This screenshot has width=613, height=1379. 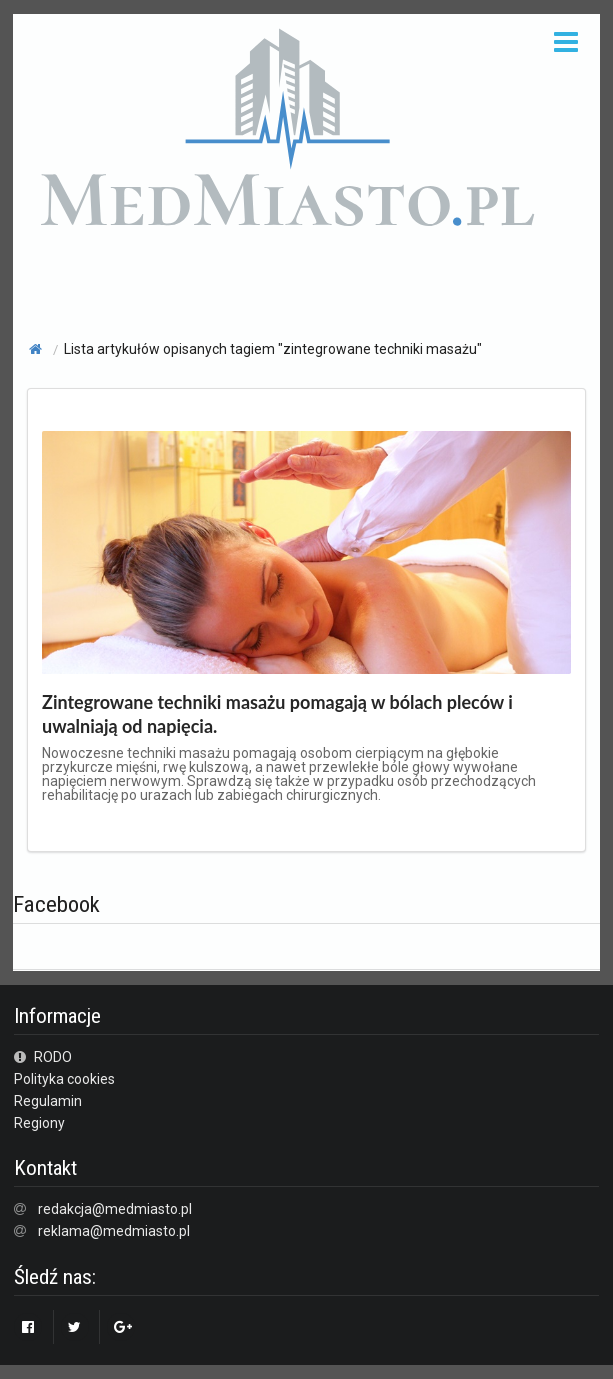 What do you see at coordinates (64, 1079) in the screenshot?
I see `Polityka cookies` at bounding box center [64, 1079].